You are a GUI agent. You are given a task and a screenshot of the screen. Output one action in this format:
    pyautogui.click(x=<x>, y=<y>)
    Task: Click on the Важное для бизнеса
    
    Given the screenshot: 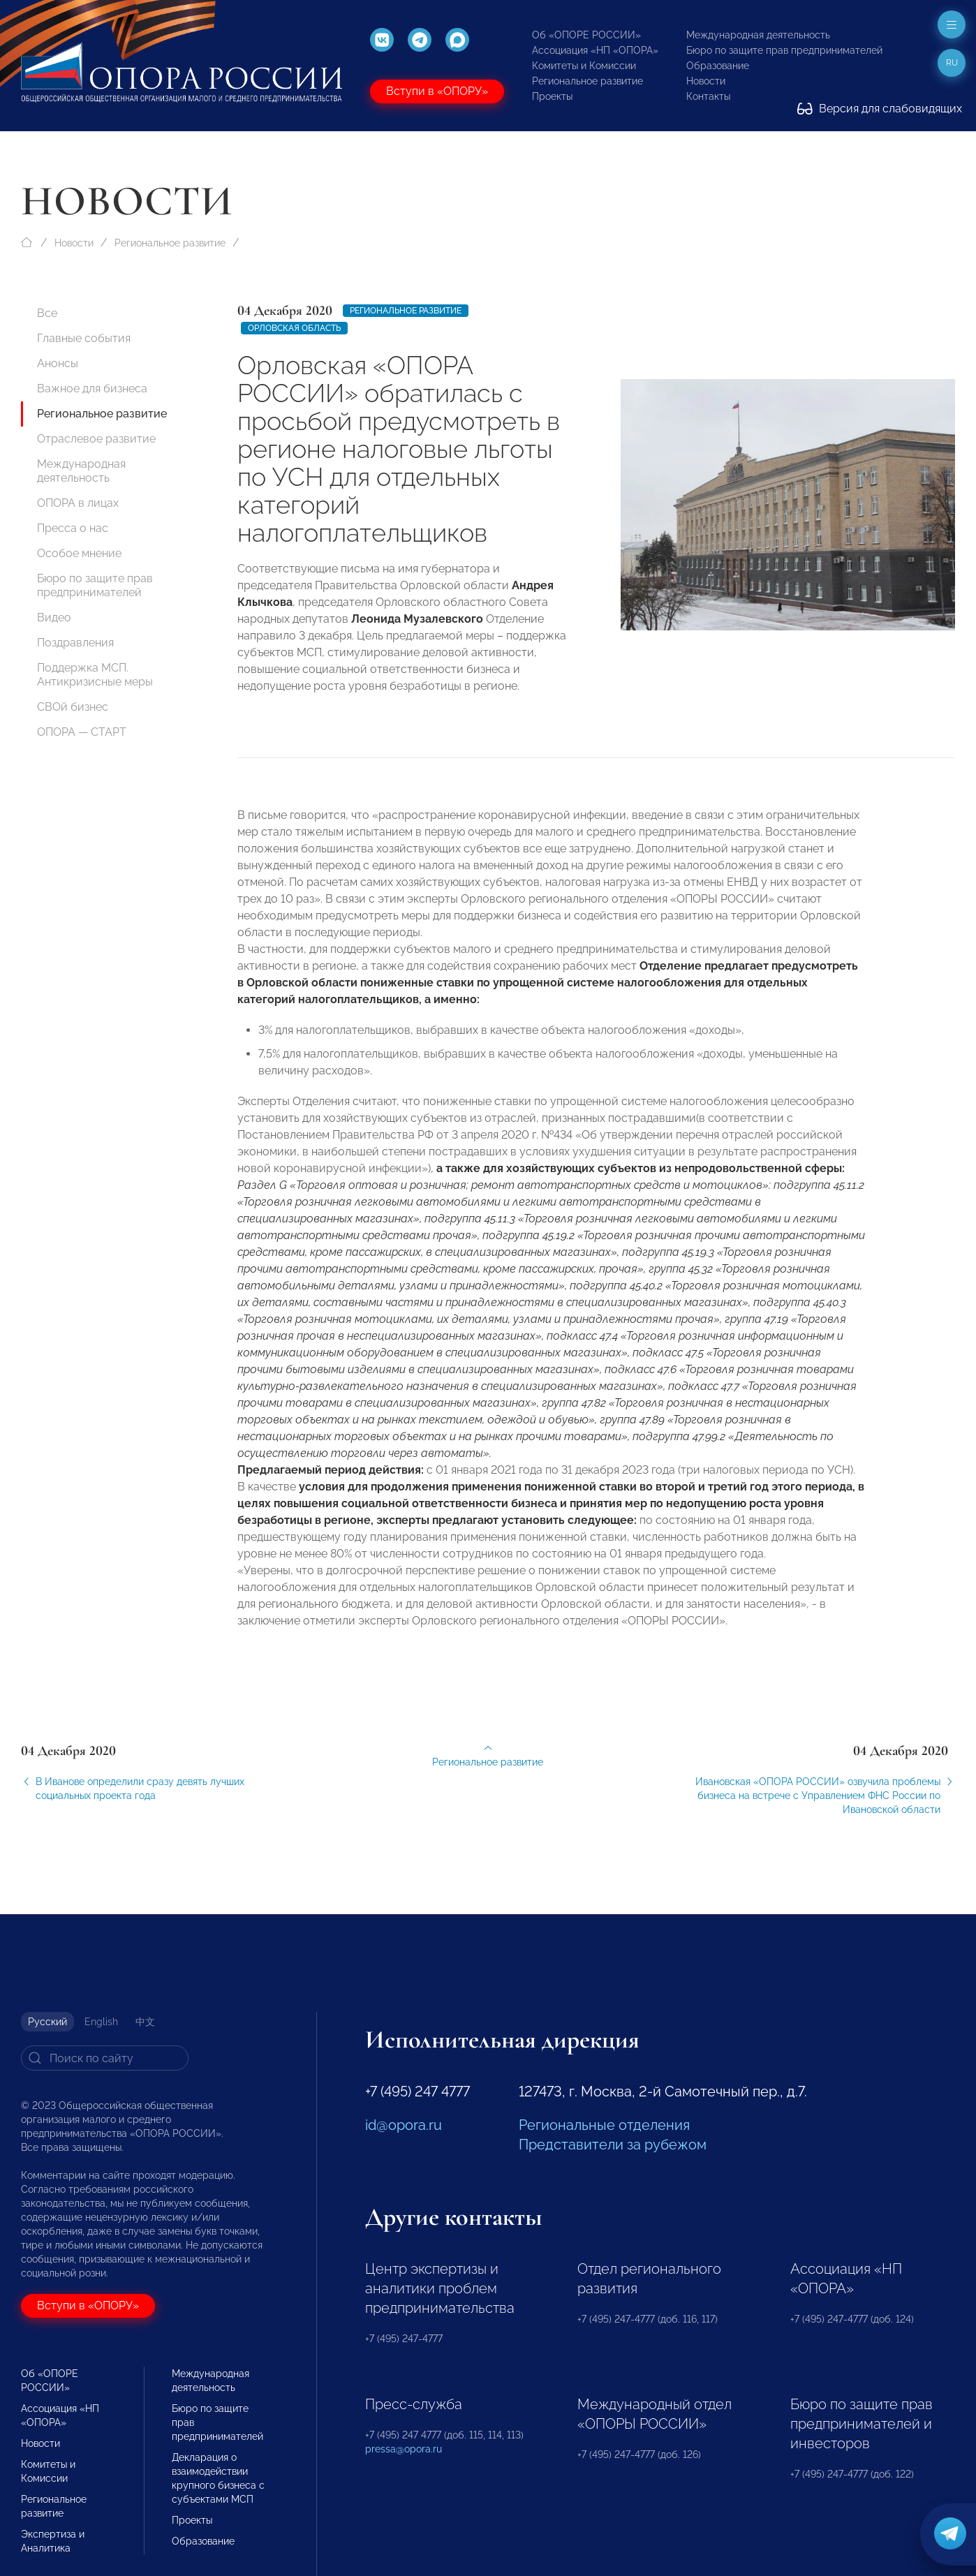 What is the action you would take?
    pyautogui.click(x=92, y=388)
    